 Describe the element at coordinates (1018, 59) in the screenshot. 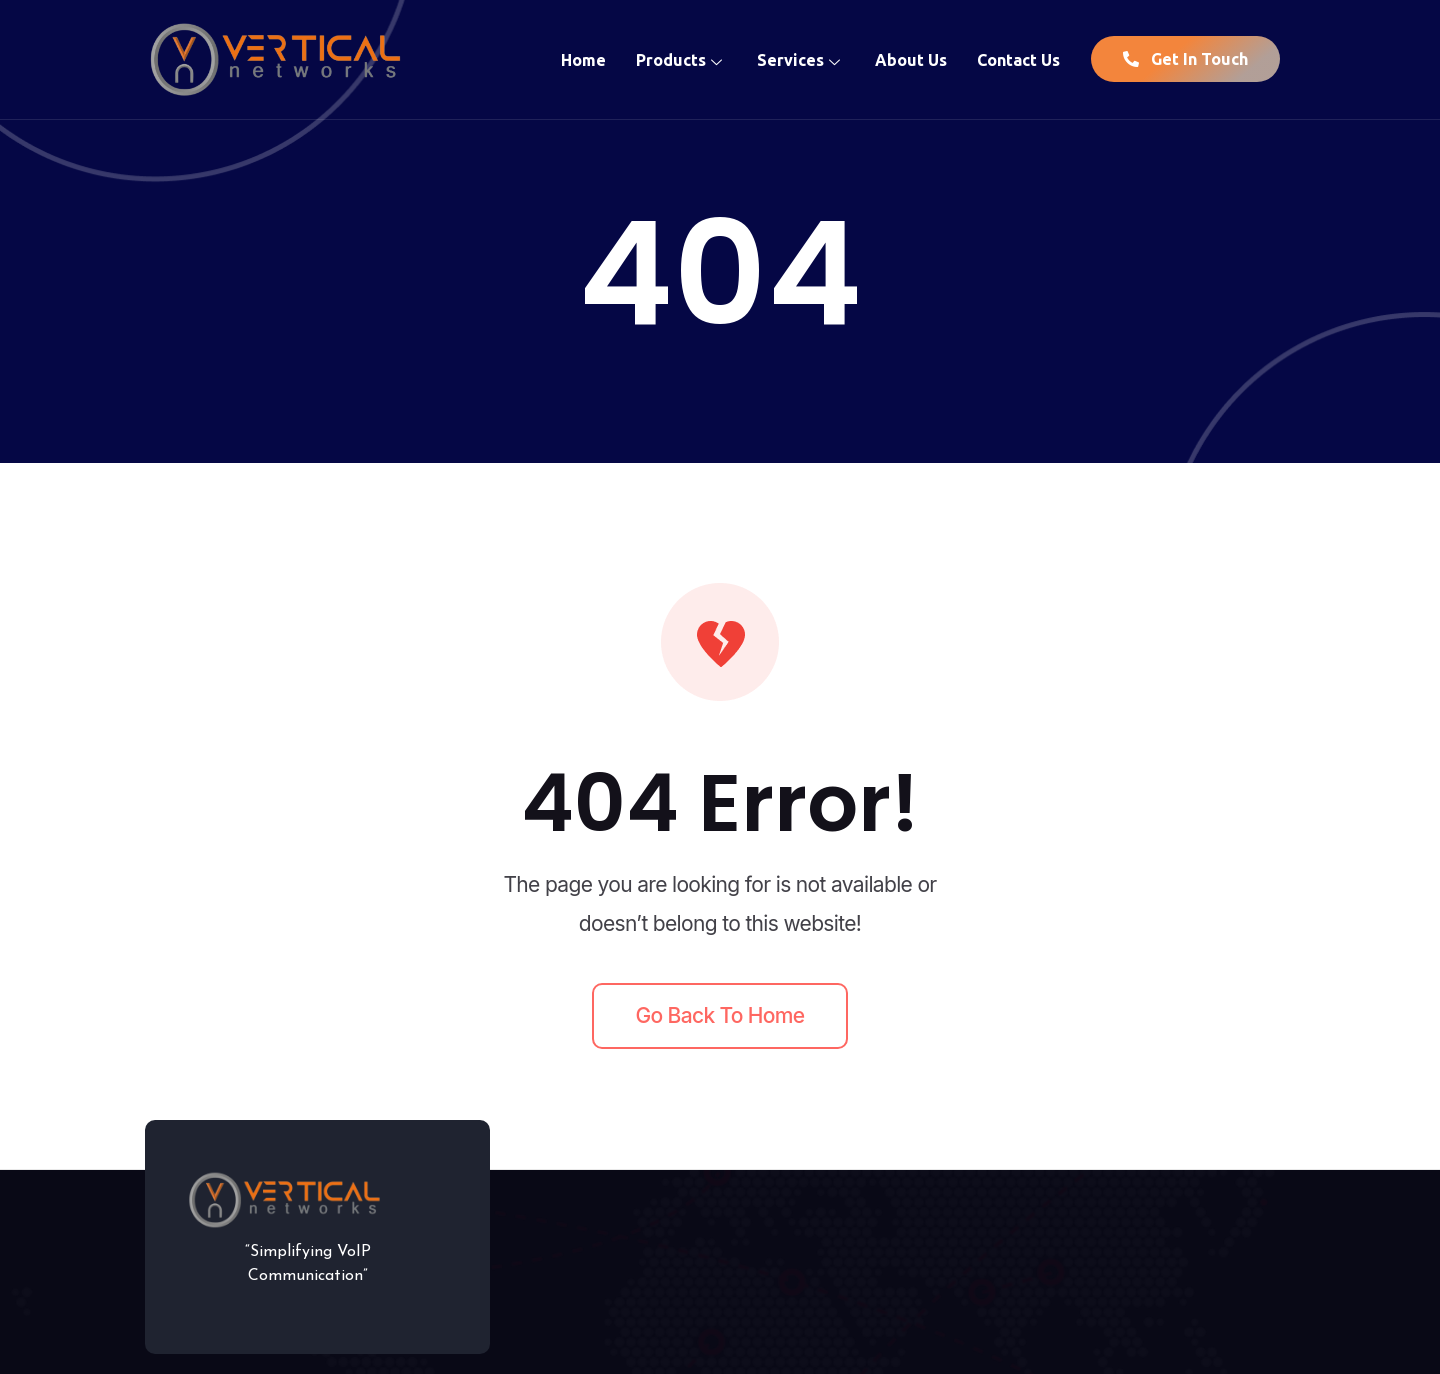

I see `Contact Us` at that location.